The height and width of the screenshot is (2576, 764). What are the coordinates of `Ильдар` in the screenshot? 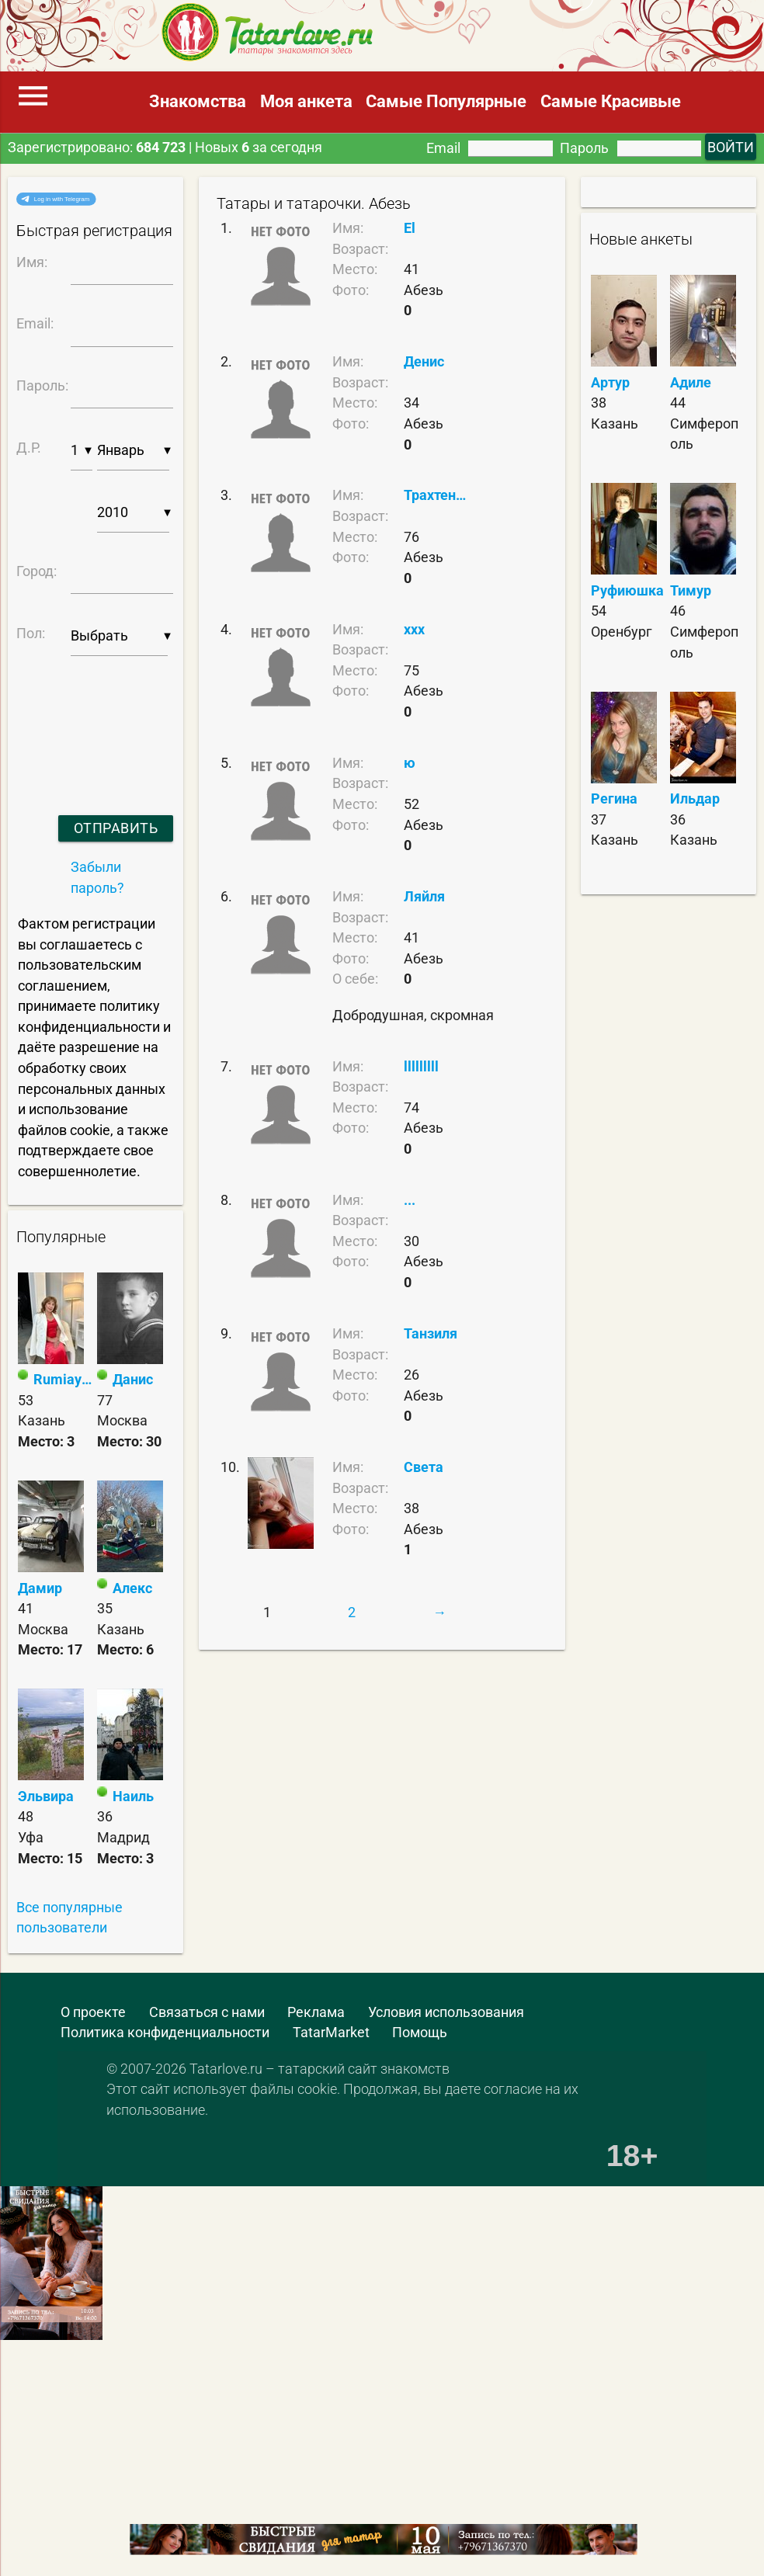 It's located at (695, 799).